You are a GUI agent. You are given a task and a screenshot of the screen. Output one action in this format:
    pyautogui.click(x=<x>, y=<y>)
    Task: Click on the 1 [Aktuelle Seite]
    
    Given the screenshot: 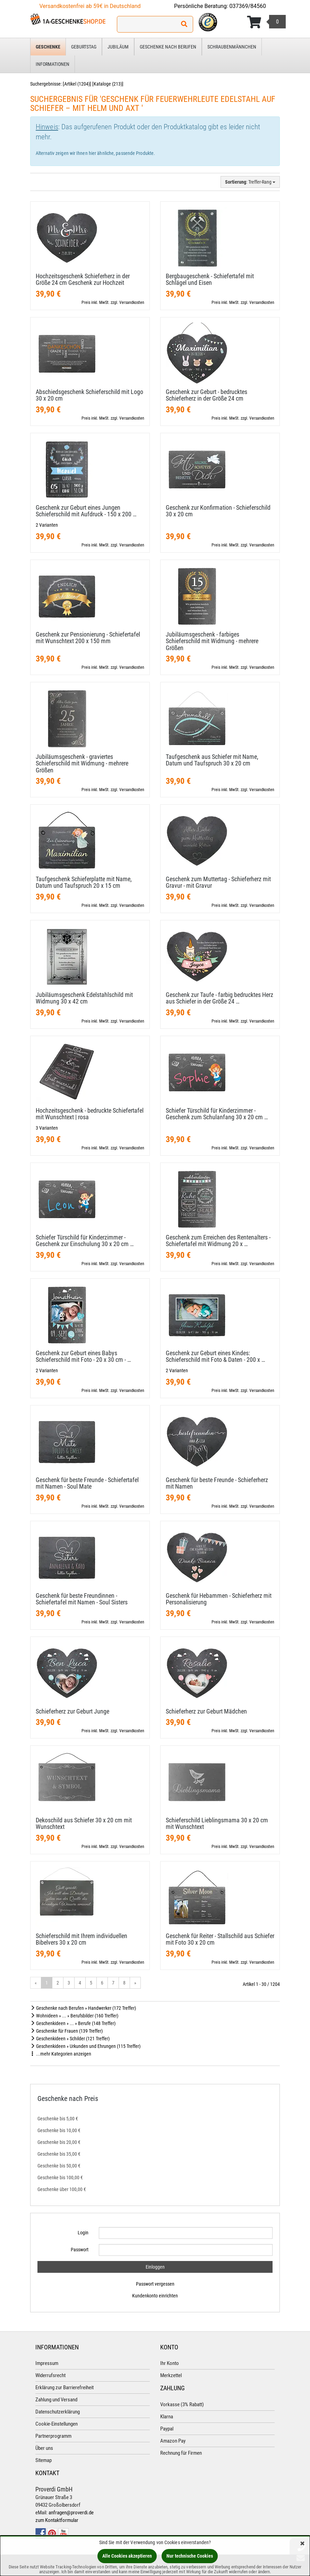 What is the action you would take?
    pyautogui.click(x=46, y=1983)
    